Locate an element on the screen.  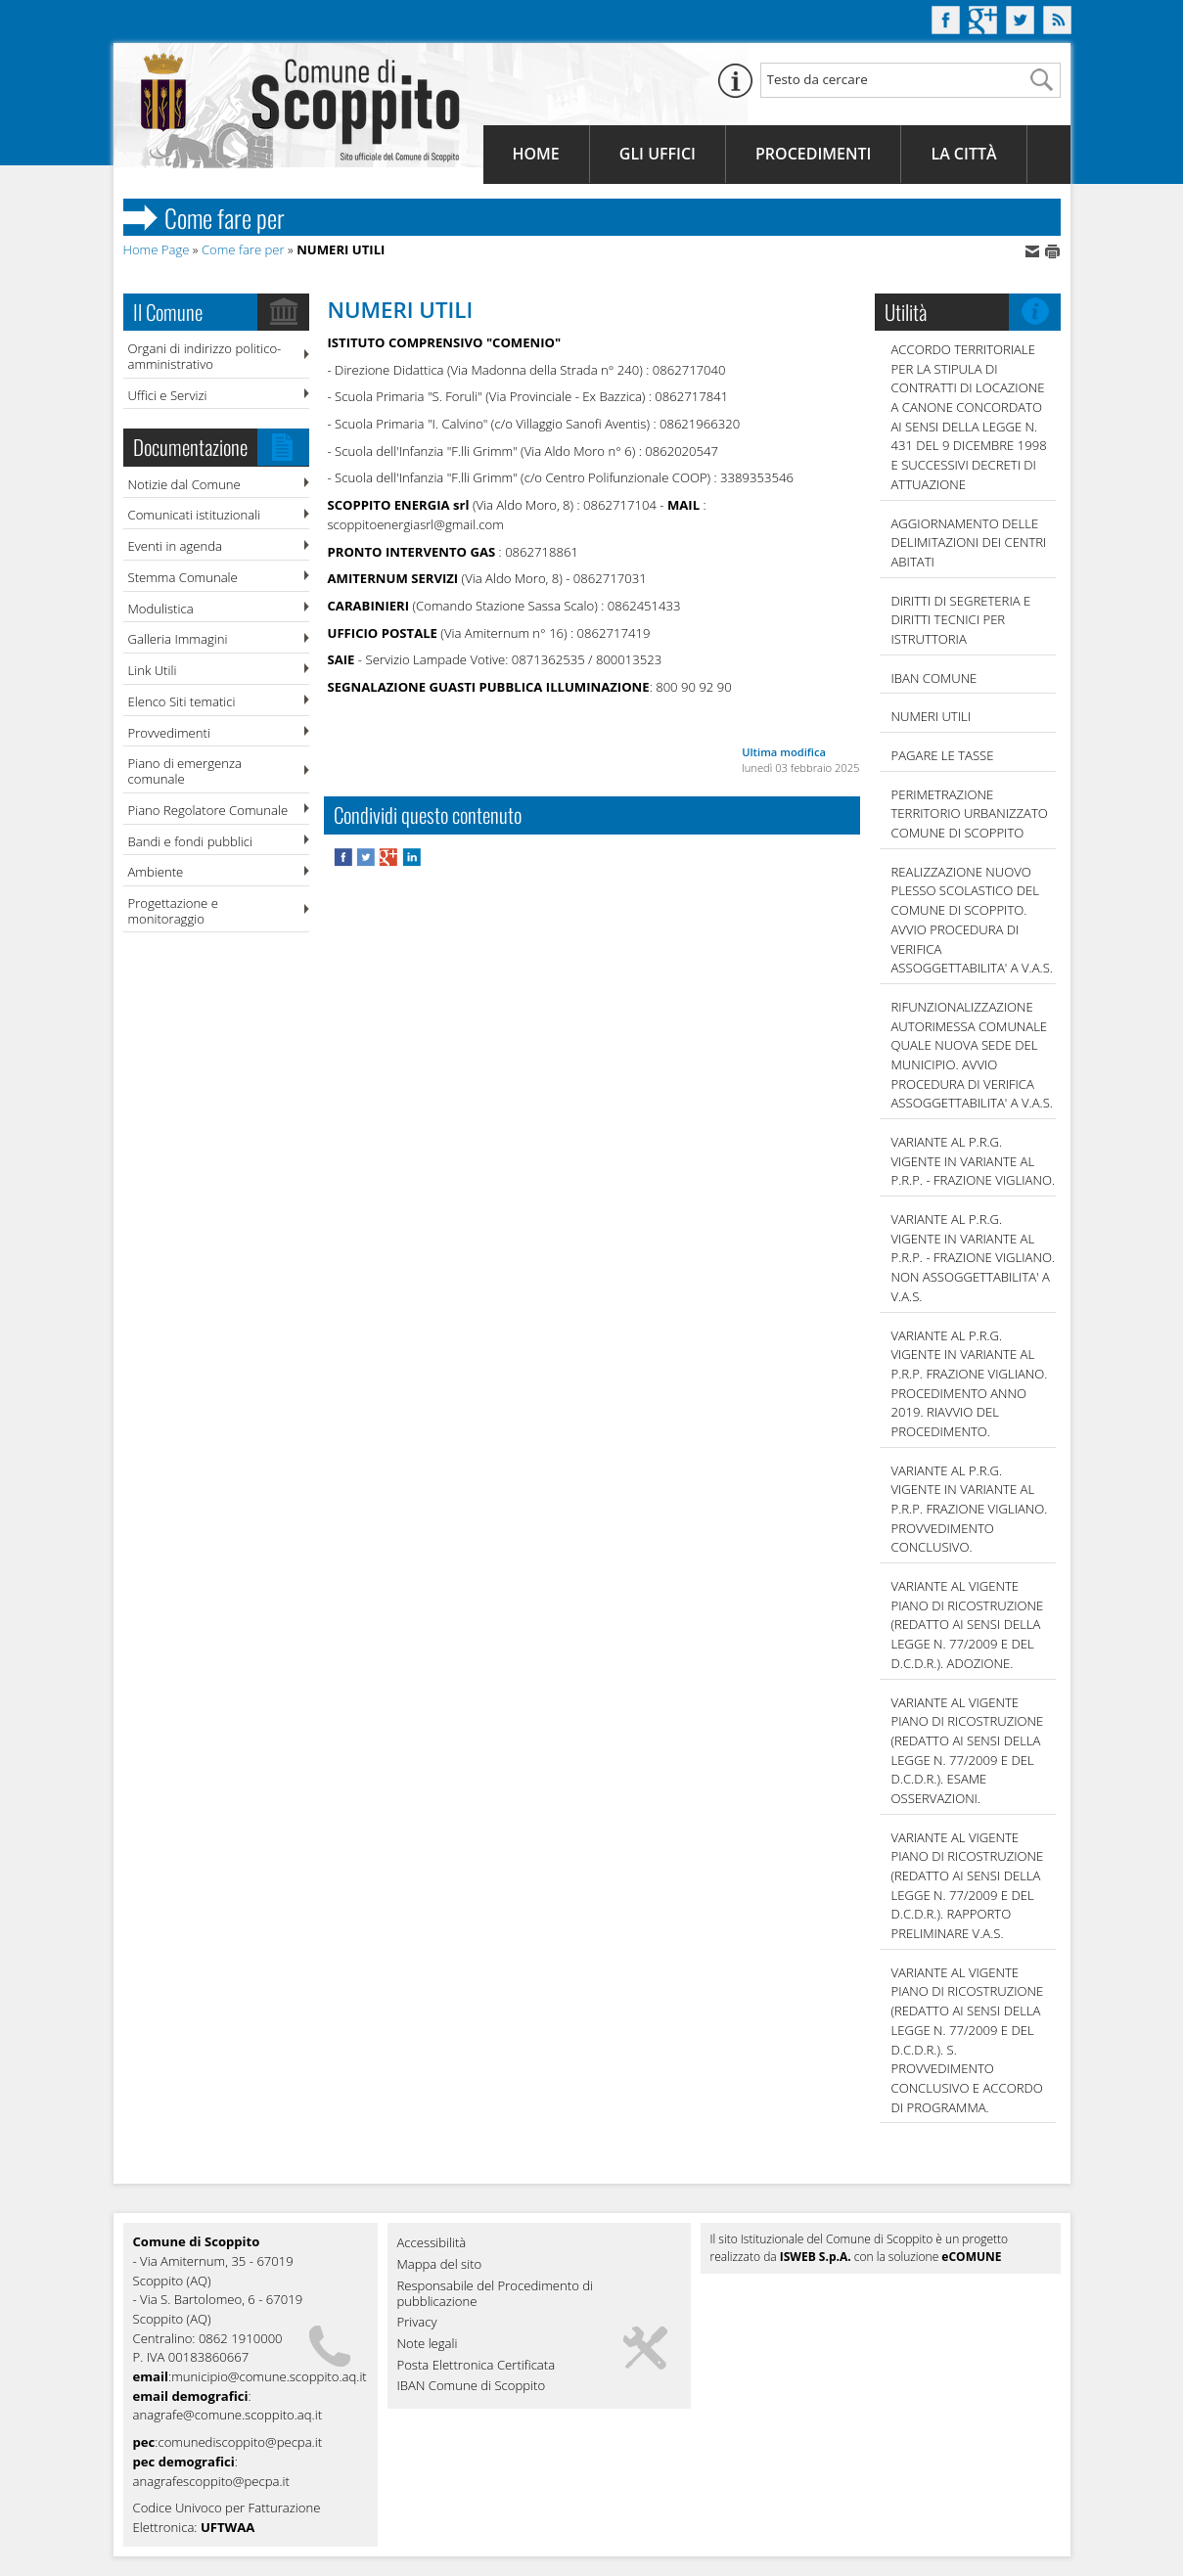
anagrafe@comune.scoppito.aq.it is located at coordinates (228, 2414).